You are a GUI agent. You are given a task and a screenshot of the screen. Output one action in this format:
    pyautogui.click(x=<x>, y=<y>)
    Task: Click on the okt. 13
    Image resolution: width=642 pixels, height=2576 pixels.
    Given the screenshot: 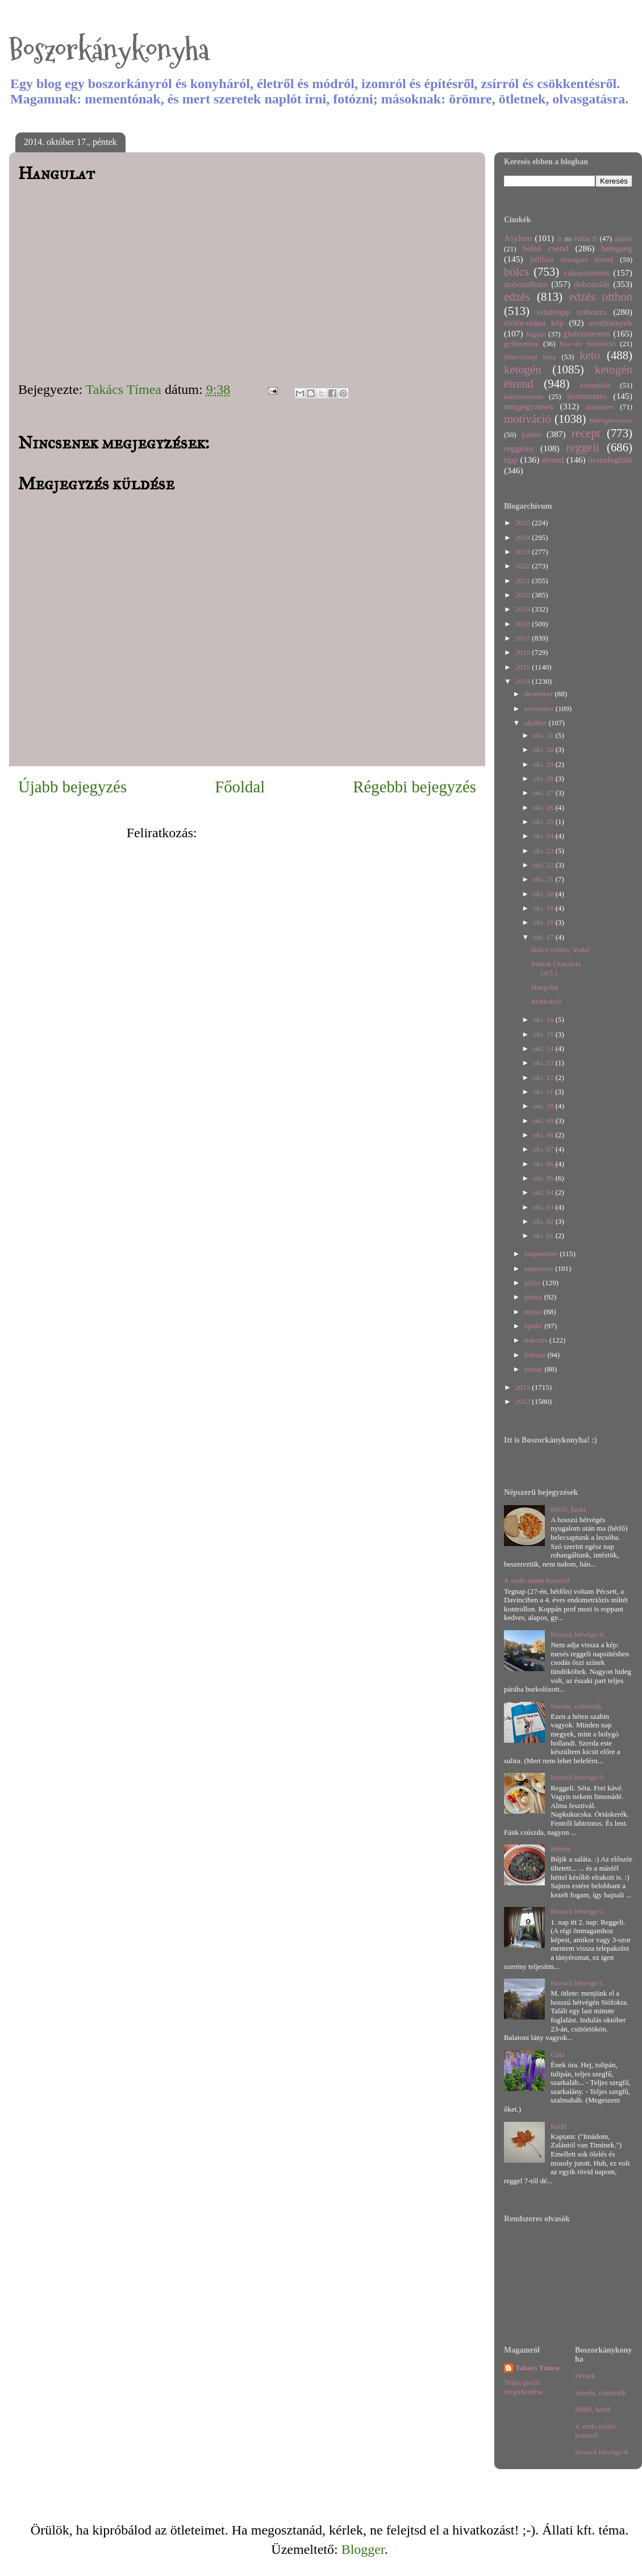 What is the action you would take?
    pyautogui.click(x=544, y=1062)
    